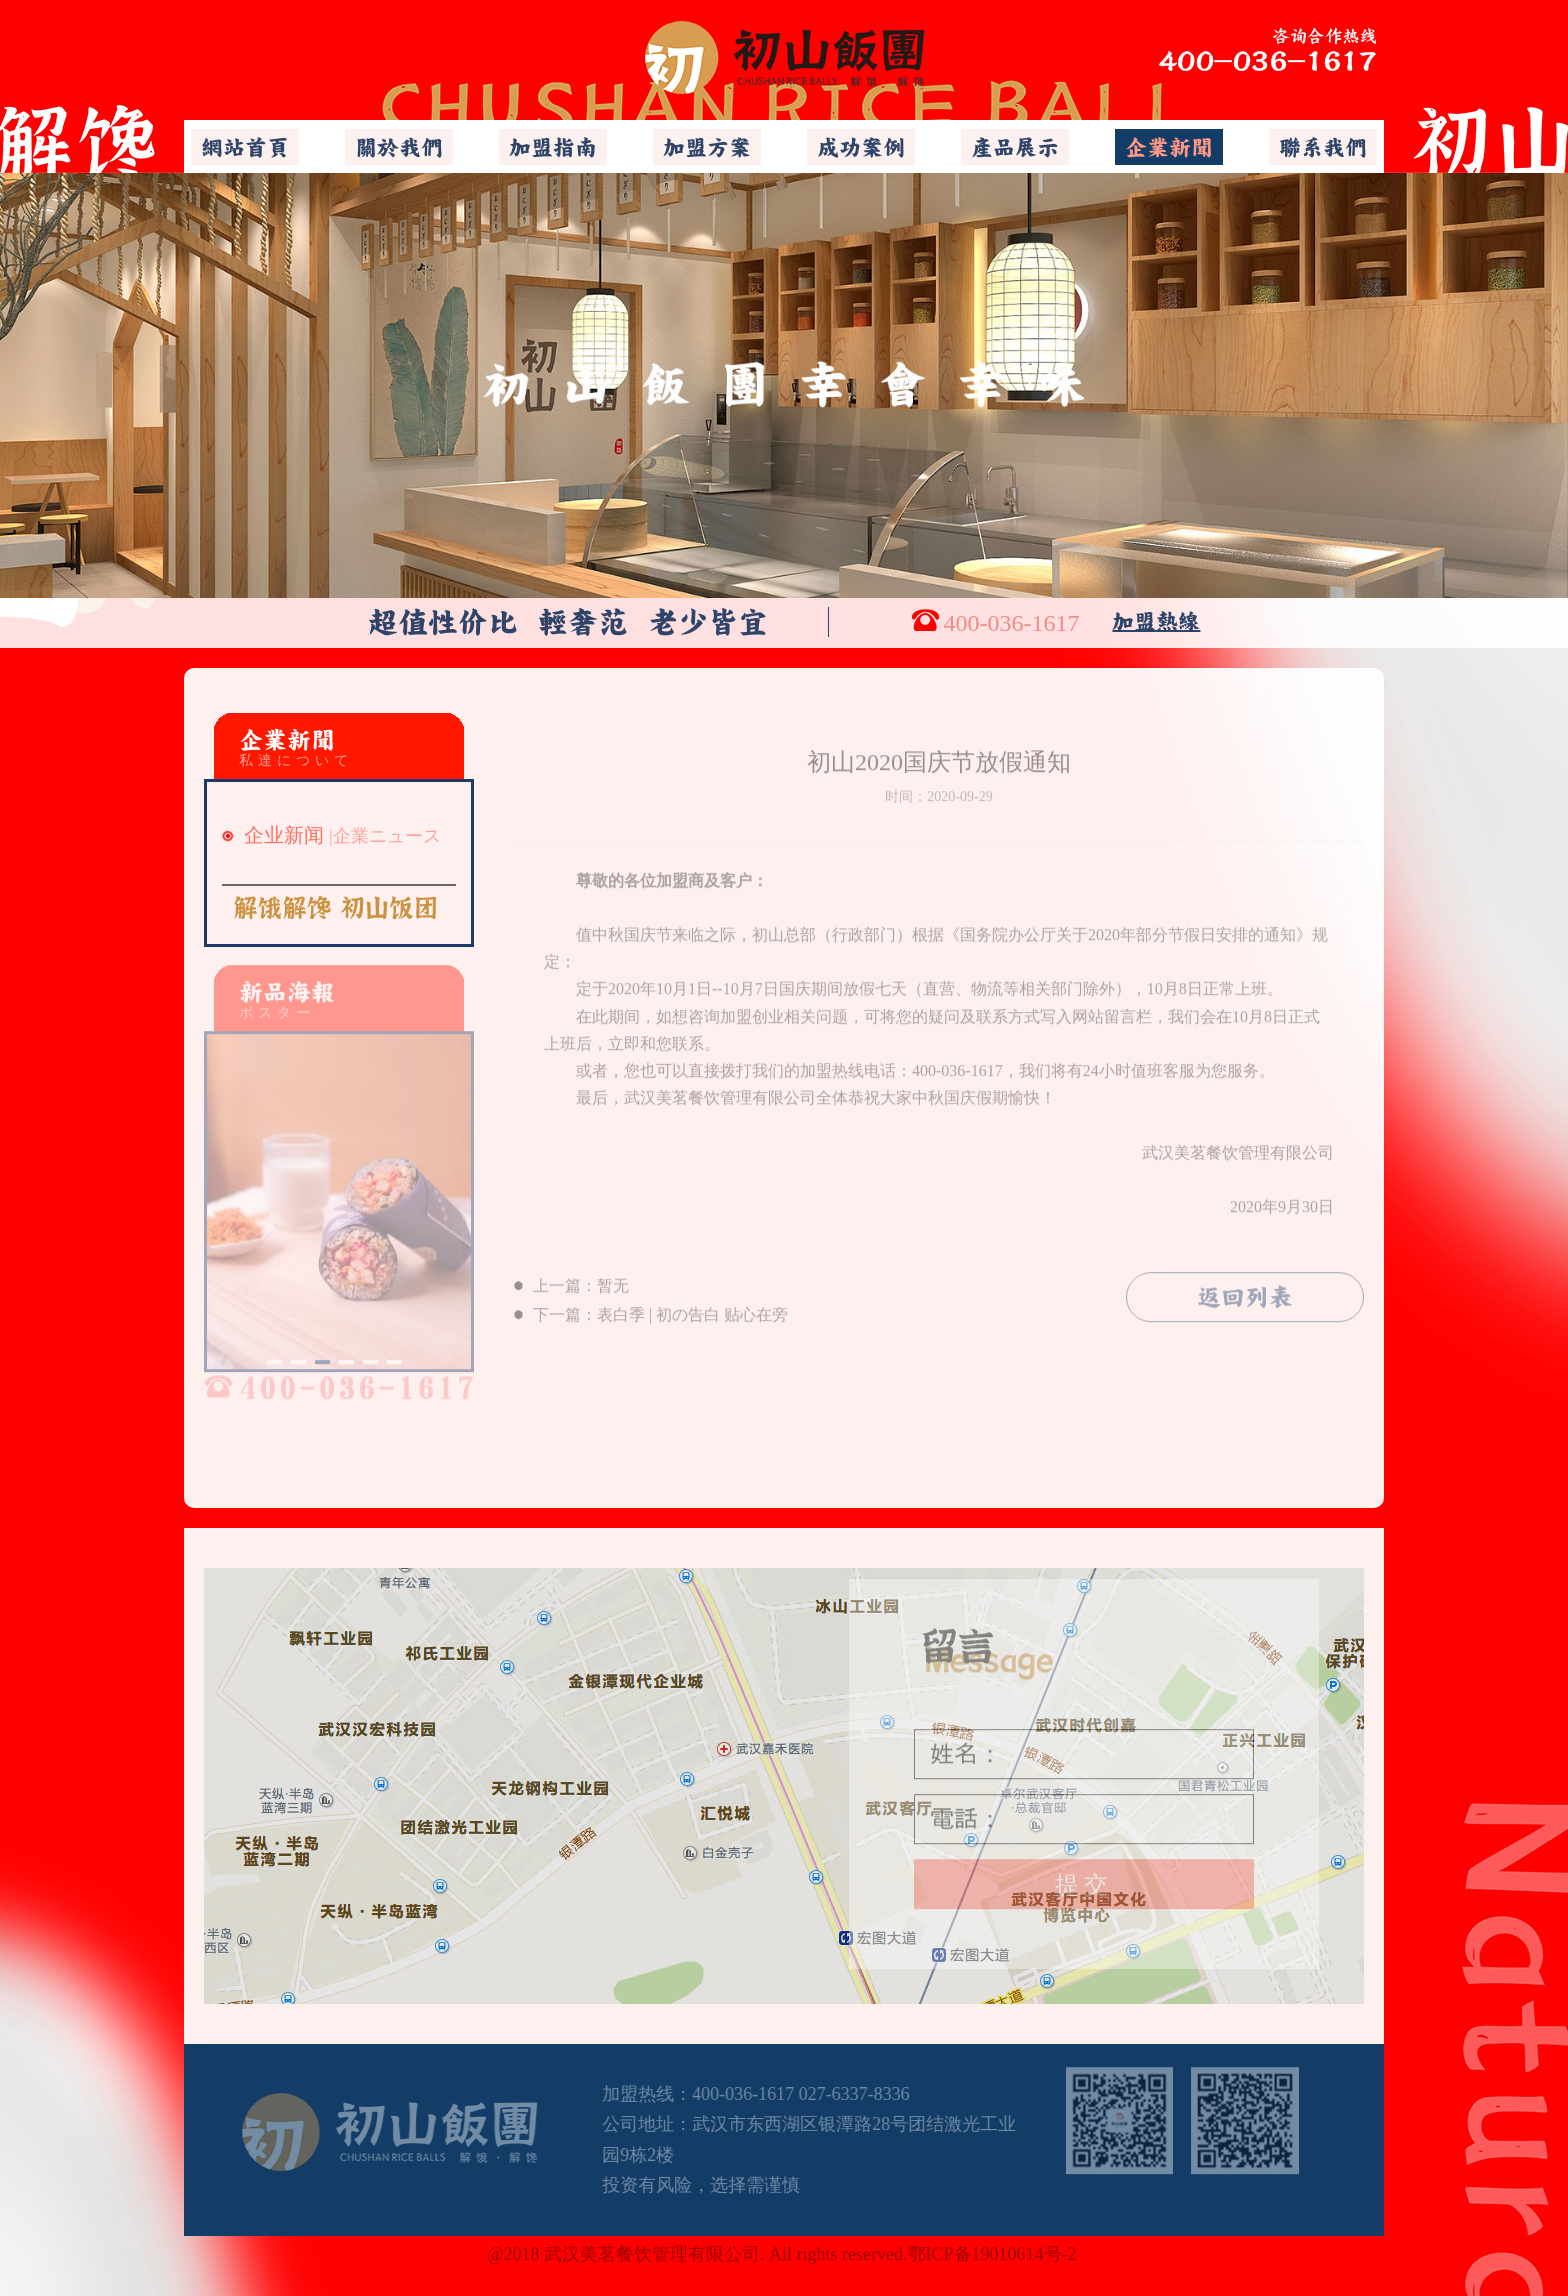 The width and height of the screenshot is (1568, 2296). What do you see at coordinates (1156, 621) in the screenshot?
I see `加盟熱線` at bounding box center [1156, 621].